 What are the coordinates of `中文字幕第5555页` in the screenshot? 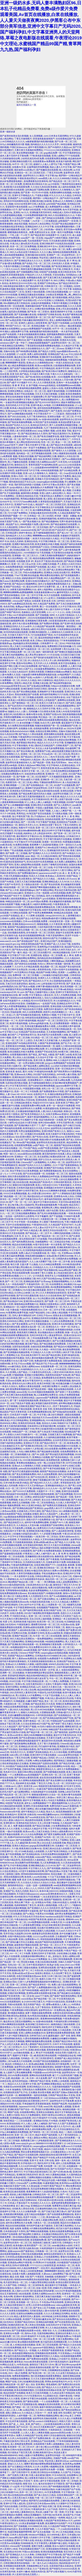 It's located at (40, 799).